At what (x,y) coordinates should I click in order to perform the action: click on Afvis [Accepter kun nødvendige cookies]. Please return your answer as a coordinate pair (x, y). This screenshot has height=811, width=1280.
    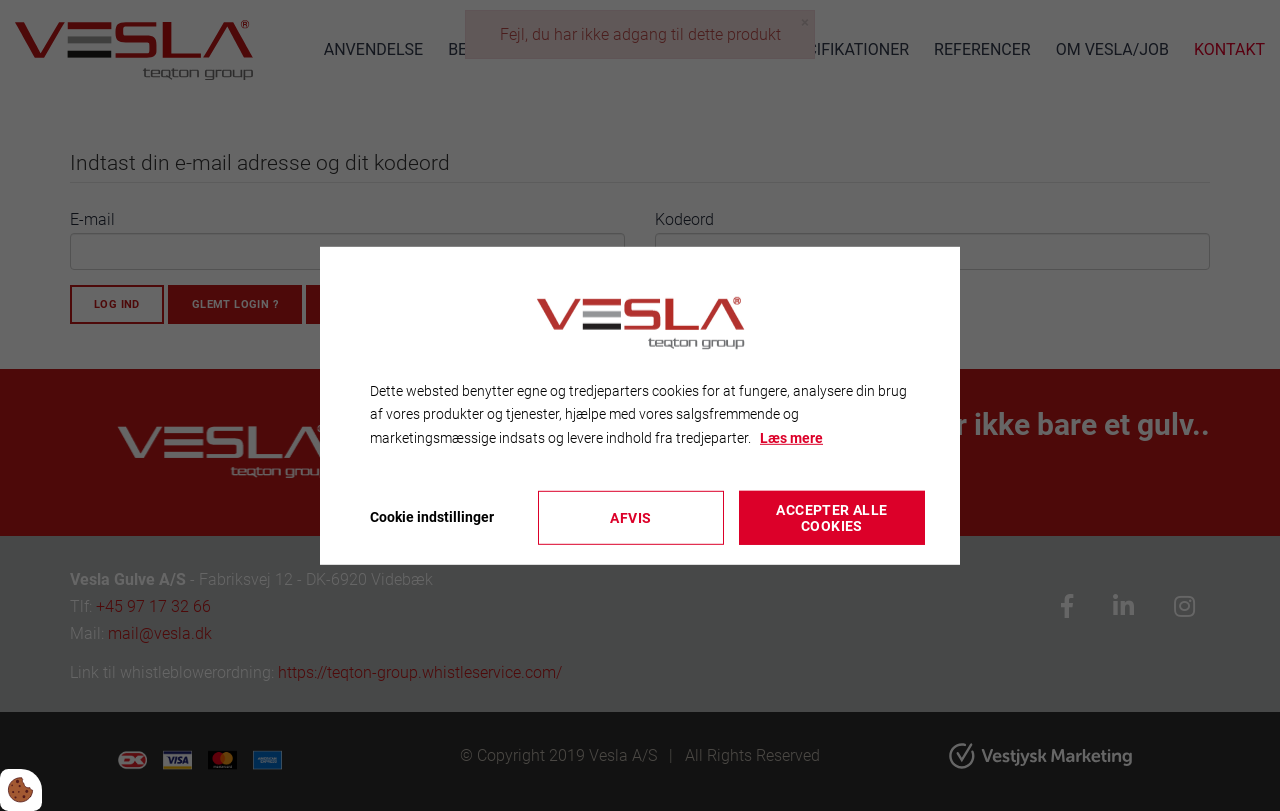
    Looking at the image, I should click on (630, 518).